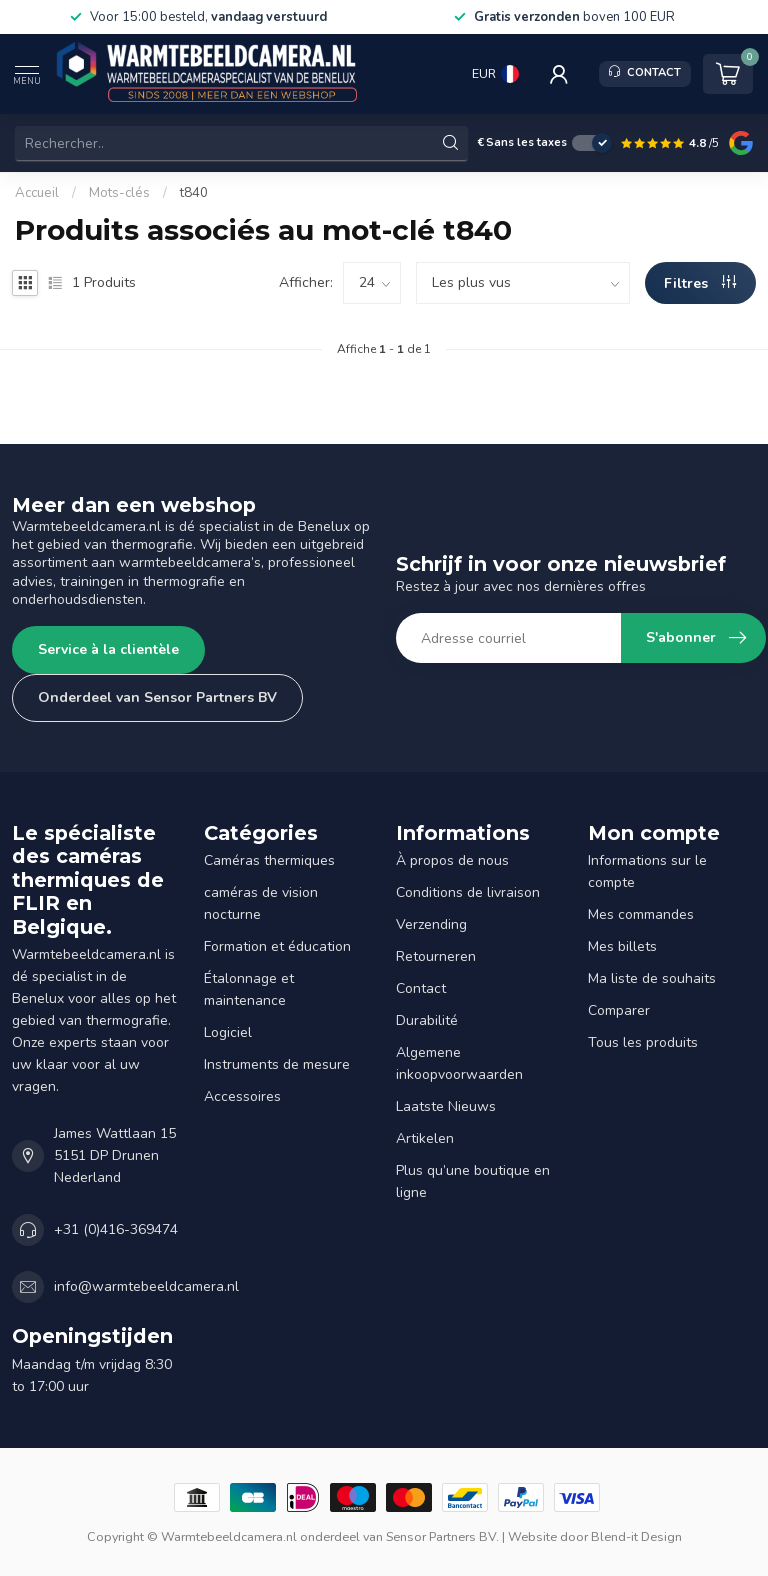  Describe the element at coordinates (427, 1020) in the screenshot. I see `Durabilité` at that location.